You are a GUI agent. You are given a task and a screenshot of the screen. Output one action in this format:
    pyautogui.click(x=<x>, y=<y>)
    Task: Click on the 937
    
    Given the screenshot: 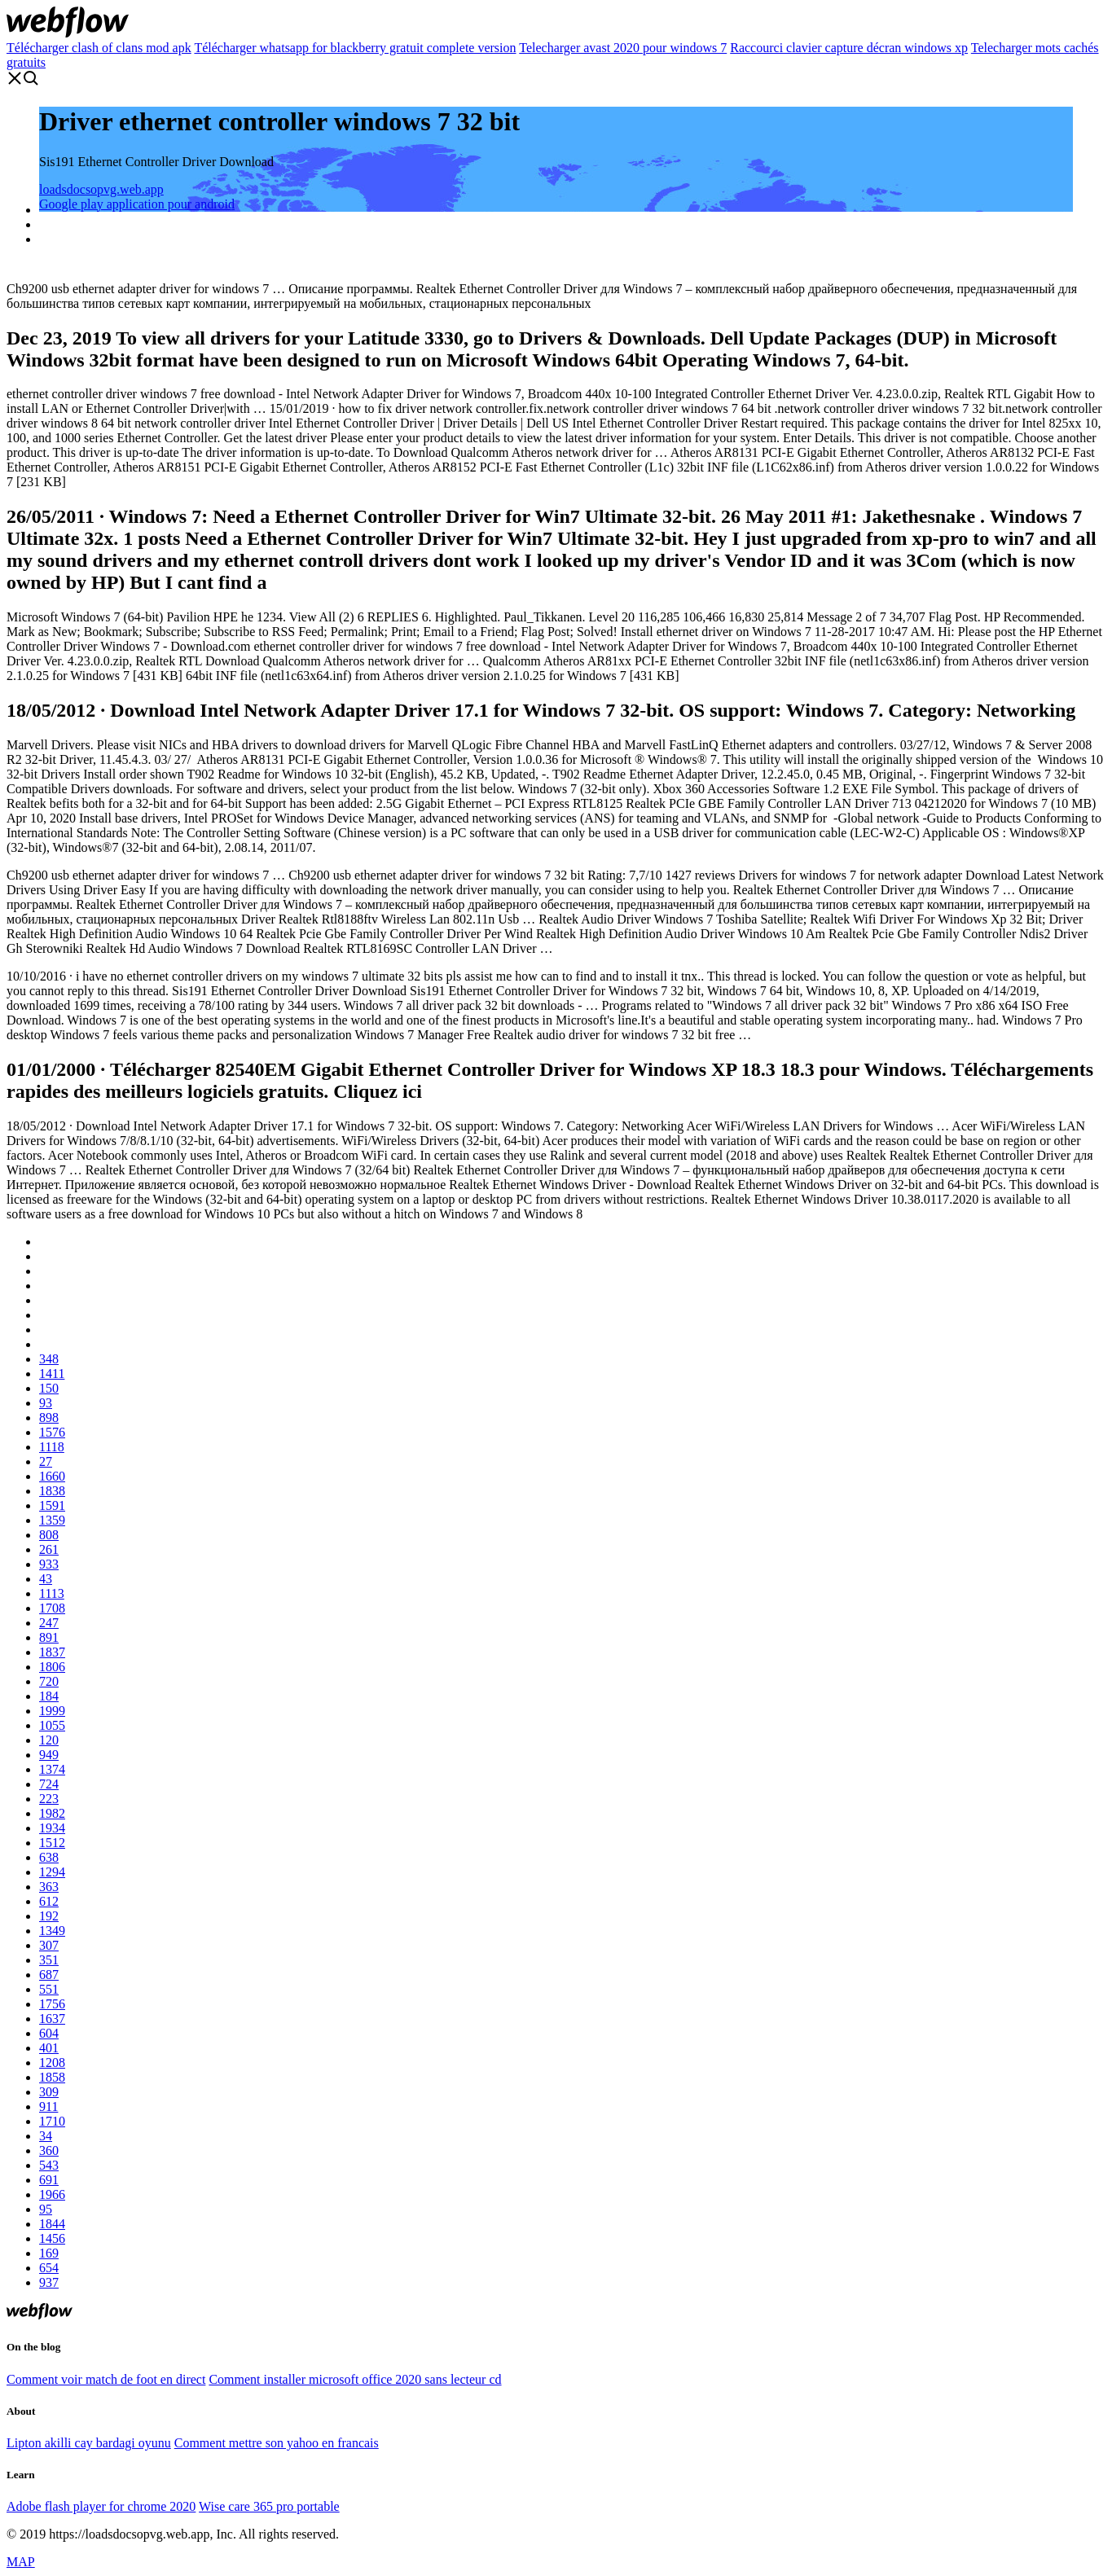 What is the action you would take?
    pyautogui.click(x=49, y=2282)
    